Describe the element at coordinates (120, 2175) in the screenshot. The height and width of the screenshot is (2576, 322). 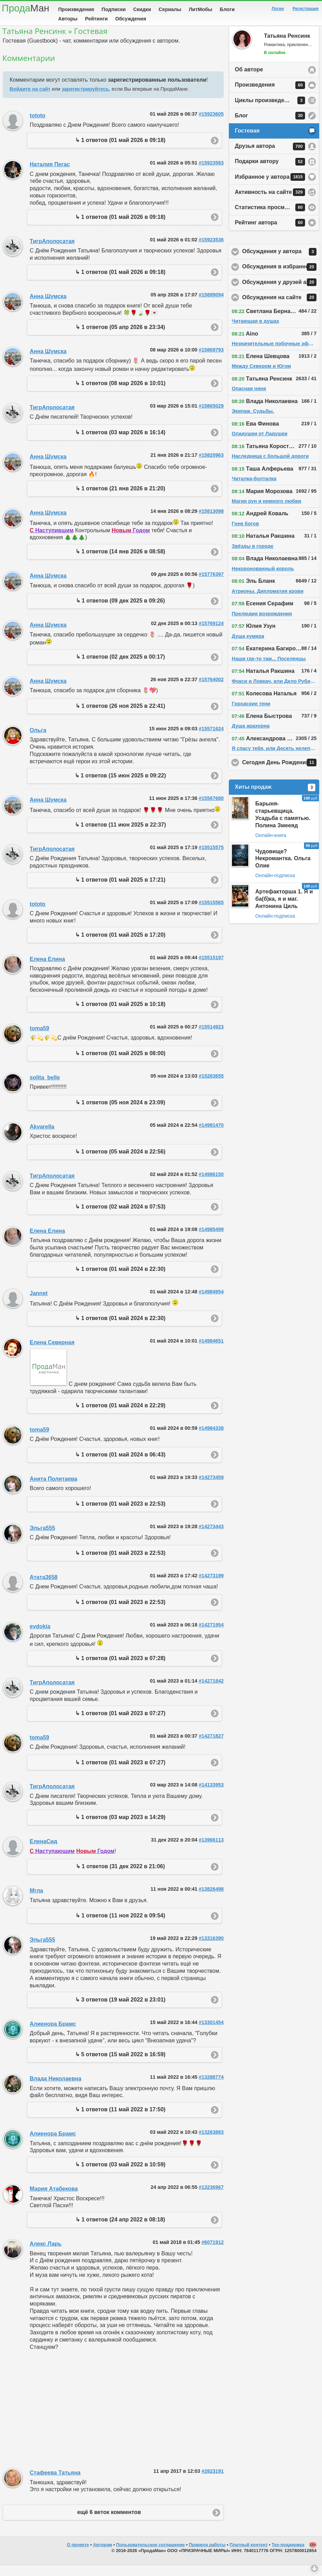
I see `↳ 1 ответов (03 май 2022 в 10:59)` at that location.